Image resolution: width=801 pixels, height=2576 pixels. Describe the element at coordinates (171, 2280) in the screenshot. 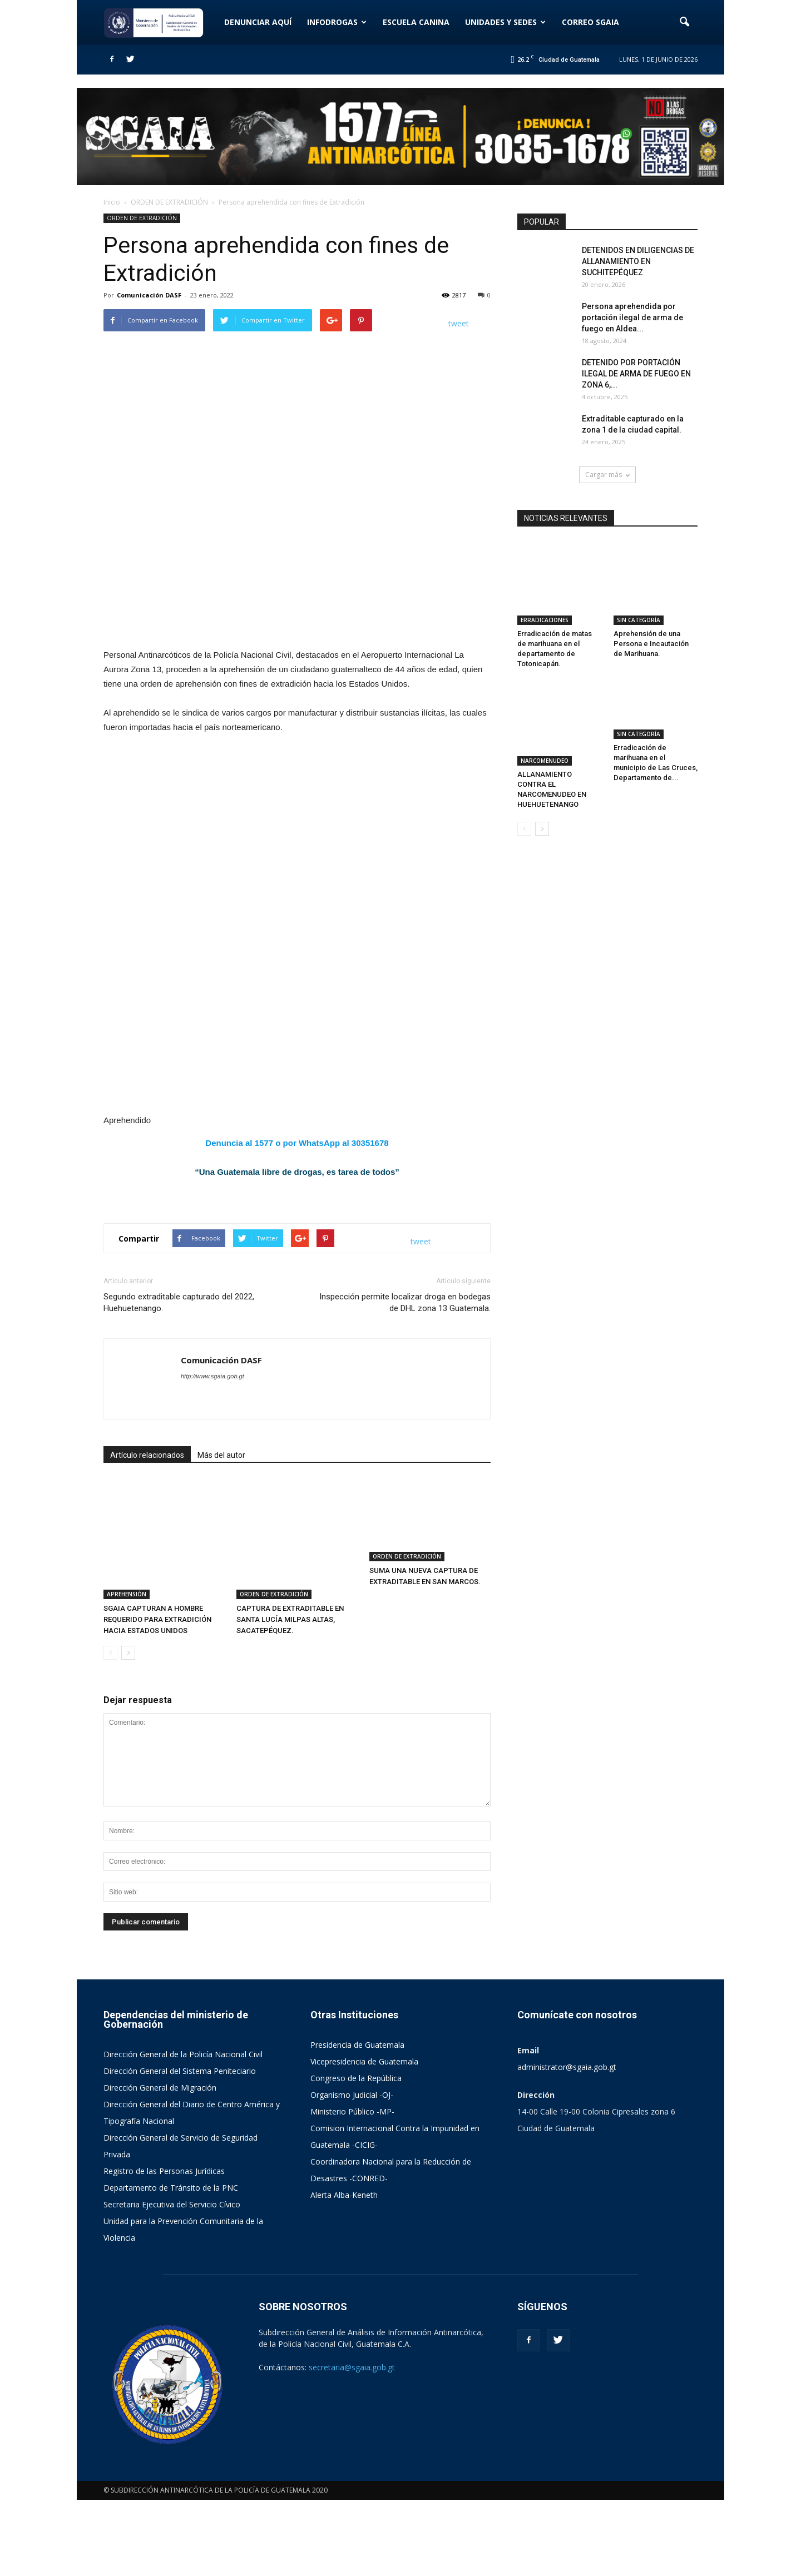

I see `Secretaria Ejecutiva del Servicio Cívico` at that location.